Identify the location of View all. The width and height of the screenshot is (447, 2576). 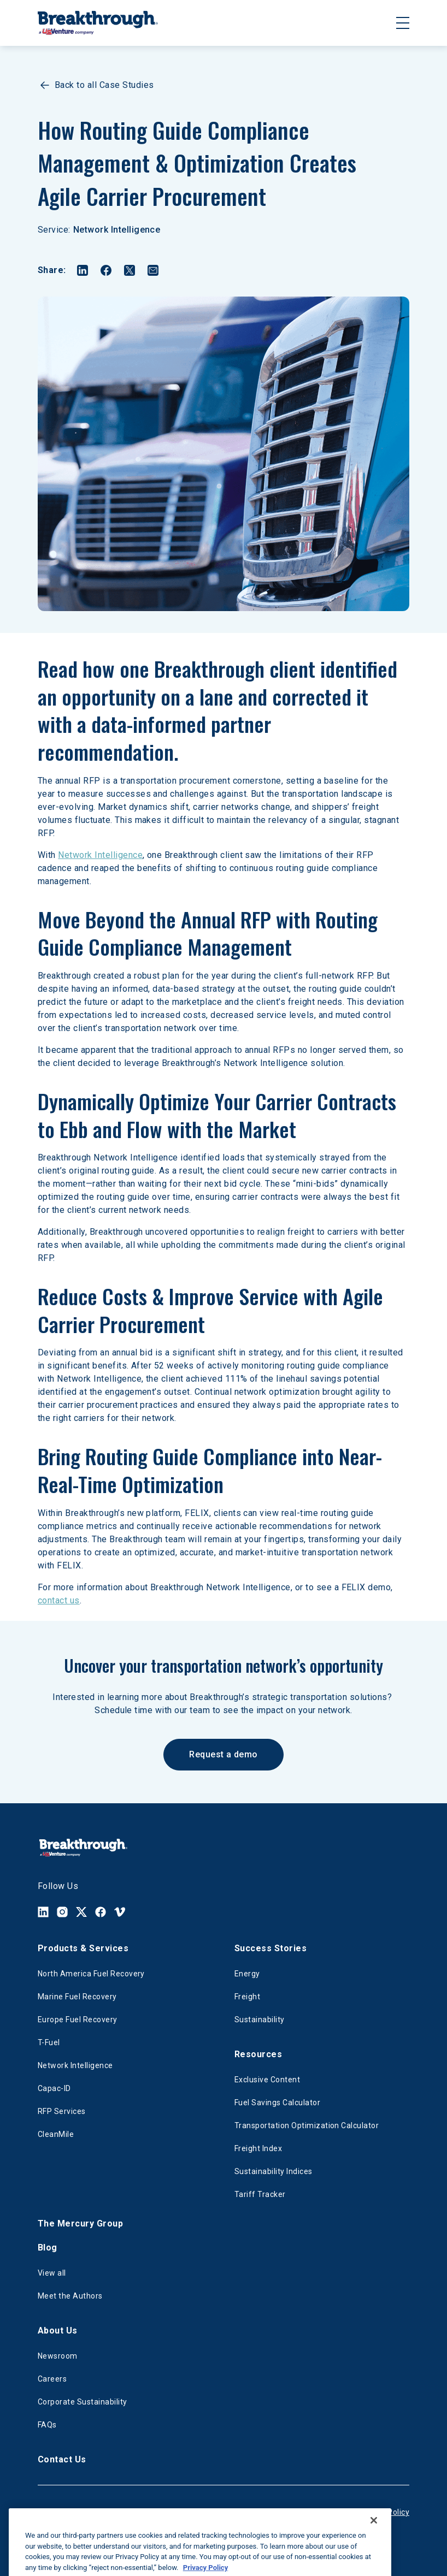
(52, 2273).